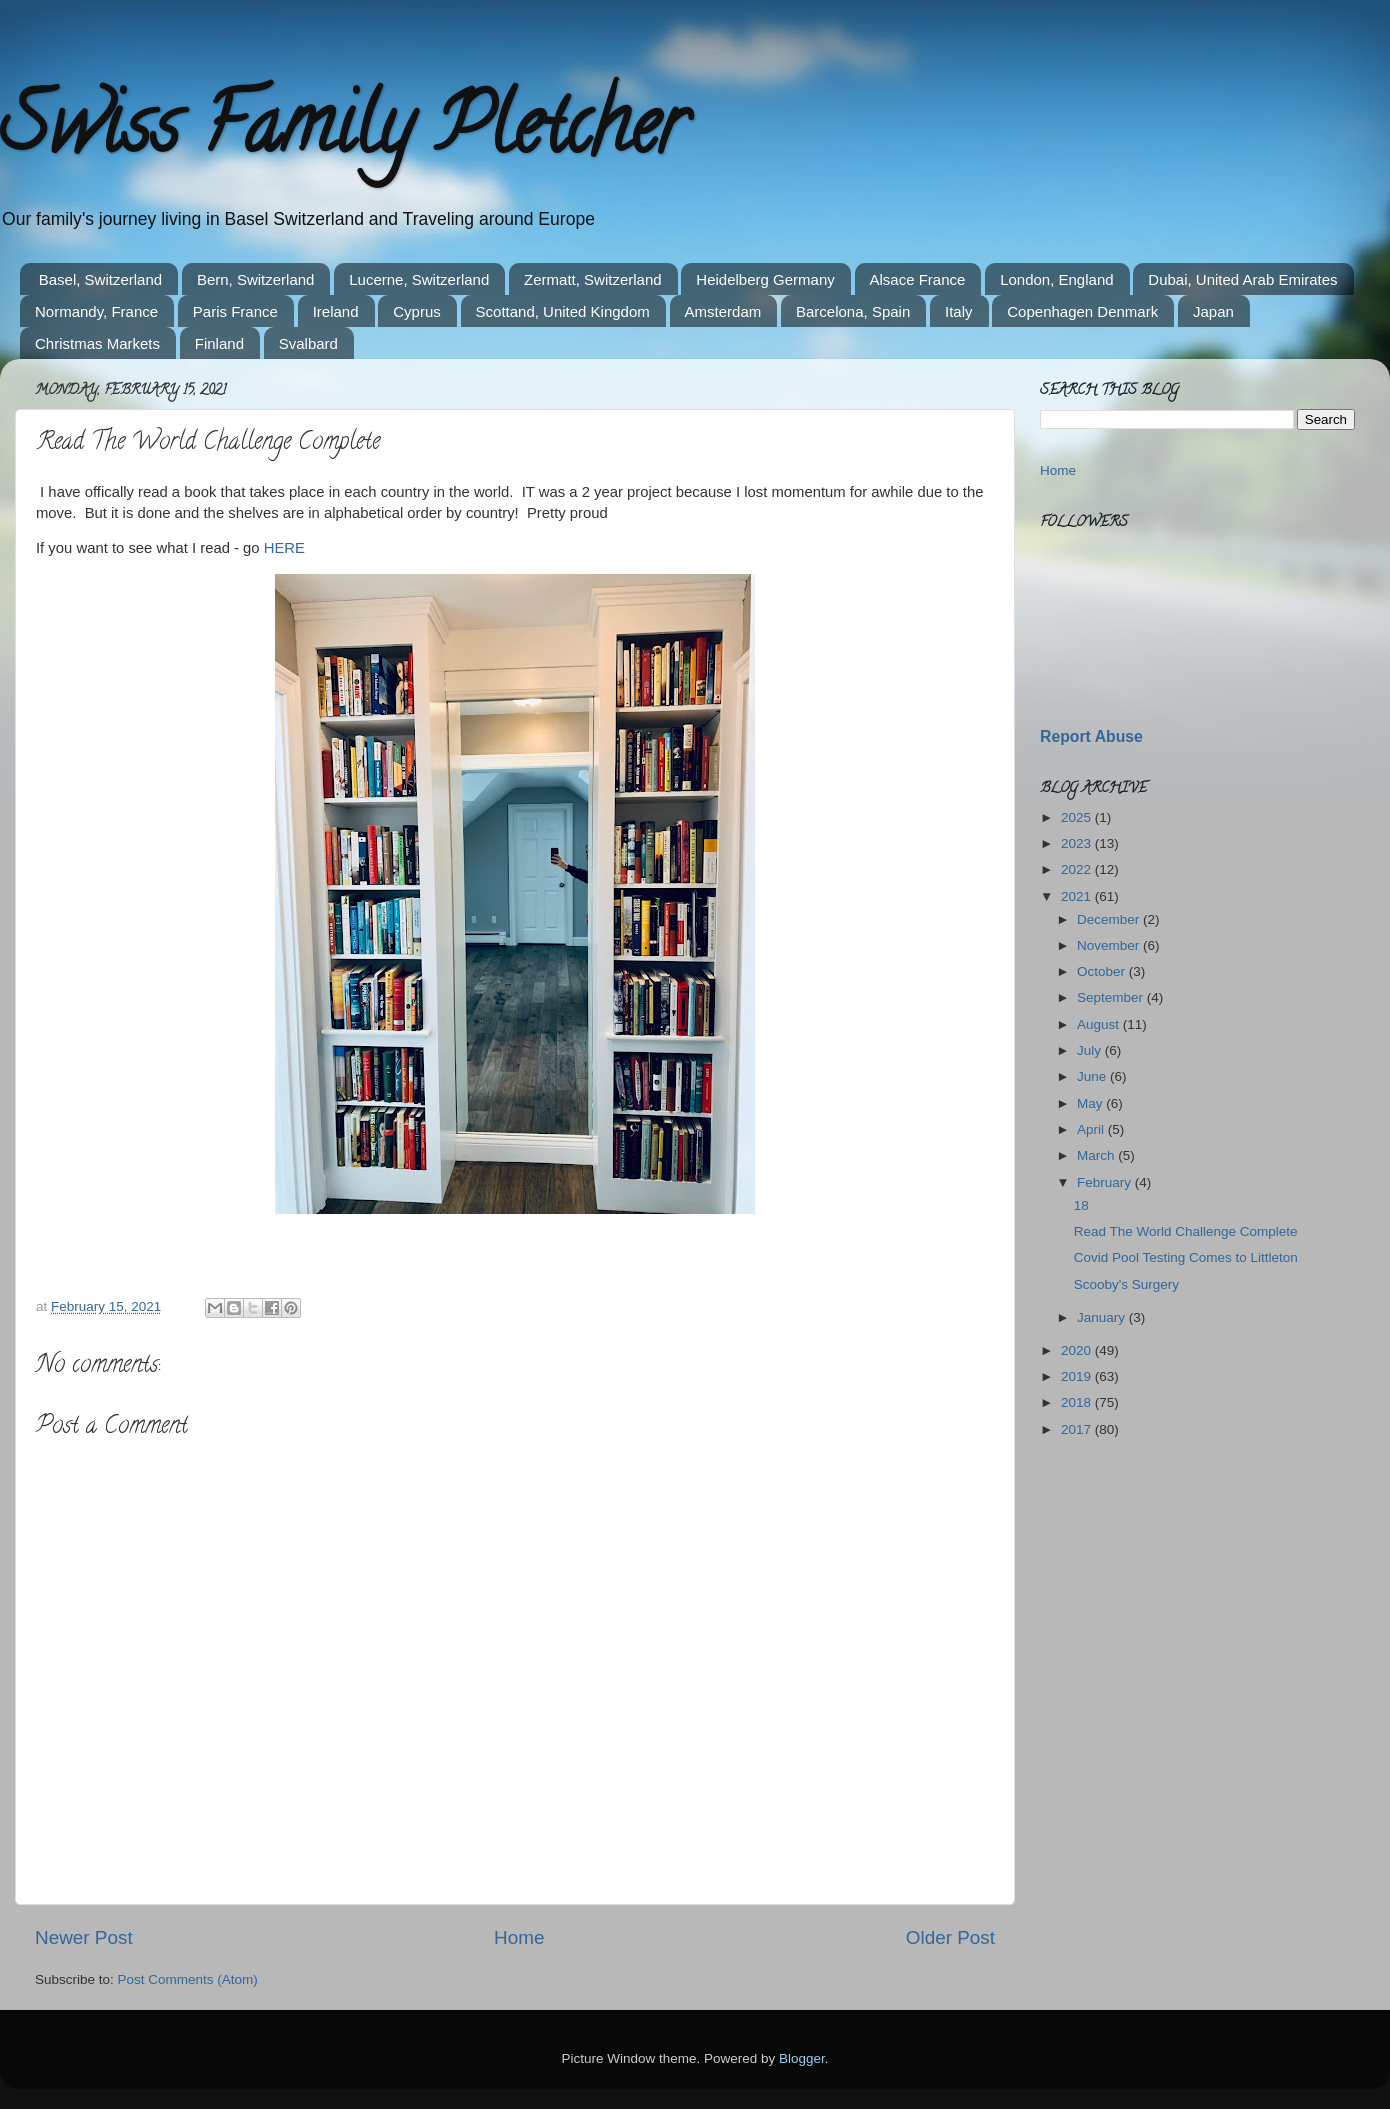 Image resolution: width=1390 pixels, height=2109 pixels. I want to click on 2021, so click(1078, 896).